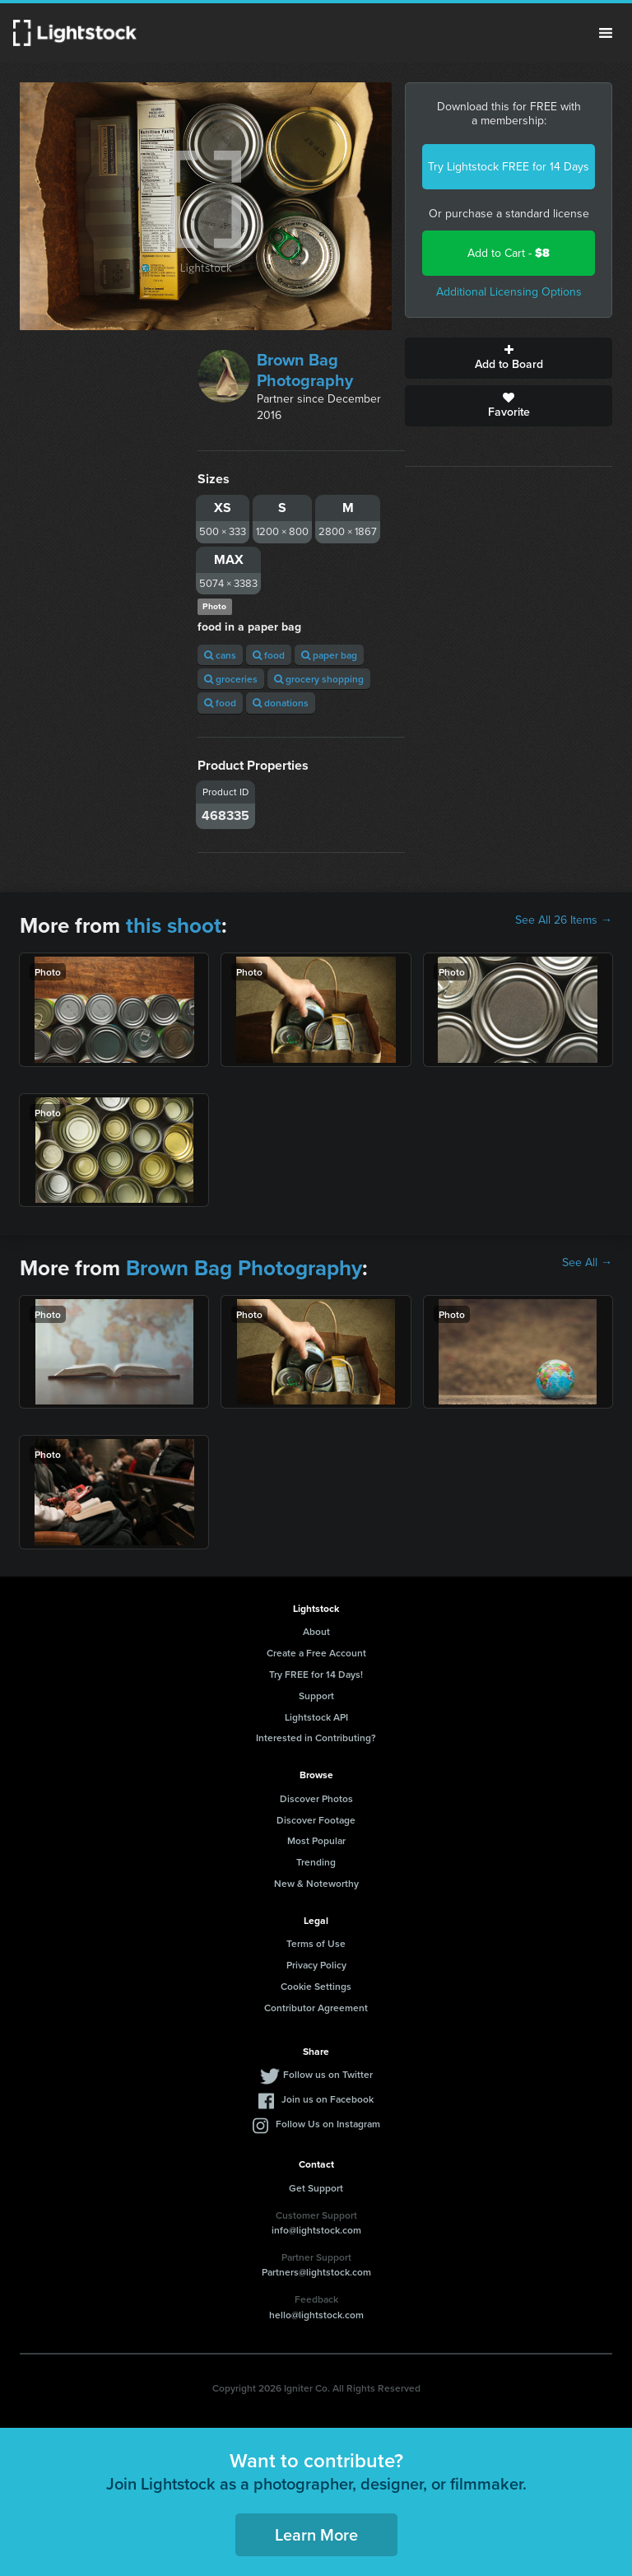 The image size is (632, 2576). What do you see at coordinates (509, 291) in the screenshot?
I see `Additional Licensing Options` at bounding box center [509, 291].